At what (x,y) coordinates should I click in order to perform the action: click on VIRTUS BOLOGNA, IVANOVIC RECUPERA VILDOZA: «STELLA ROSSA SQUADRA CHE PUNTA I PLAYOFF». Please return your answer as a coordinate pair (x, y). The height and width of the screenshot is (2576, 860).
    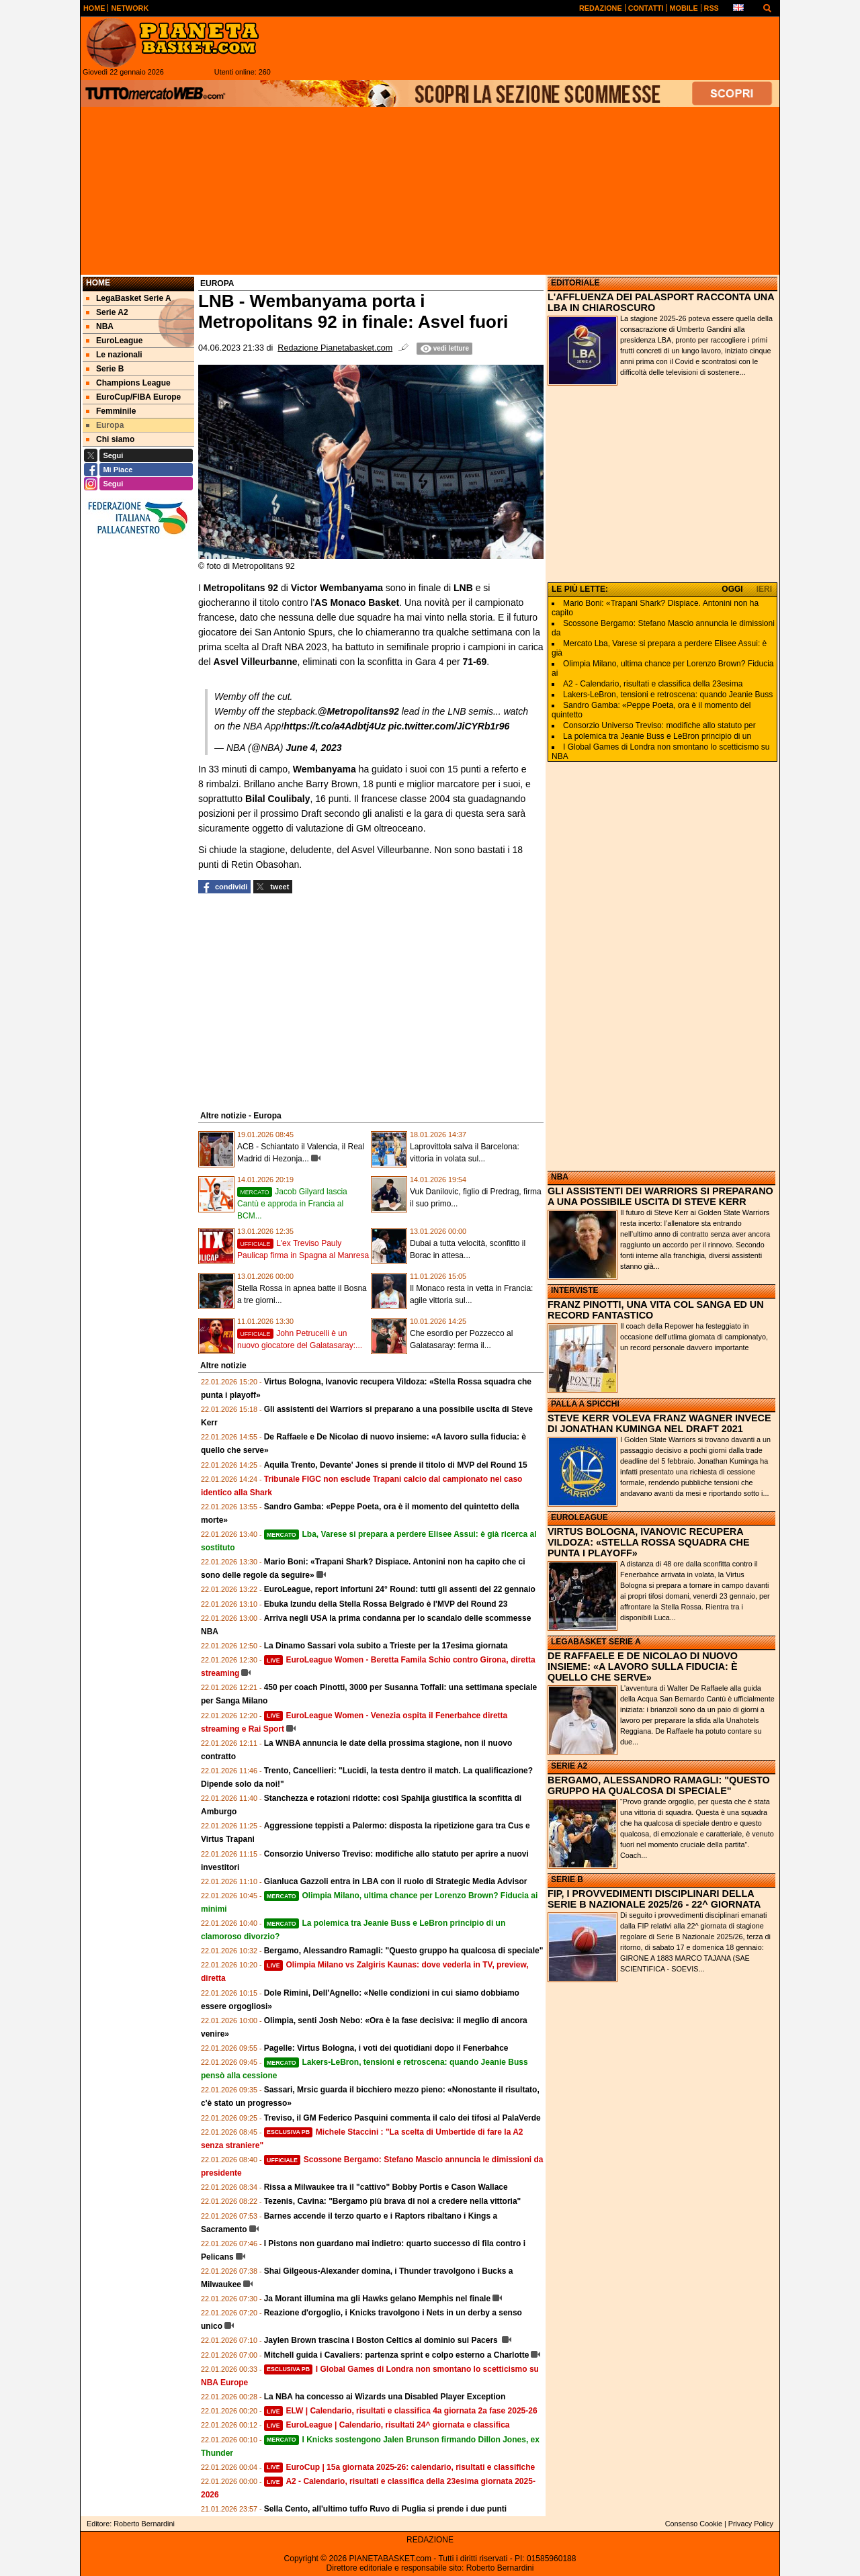
    Looking at the image, I should click on (649, 1542).